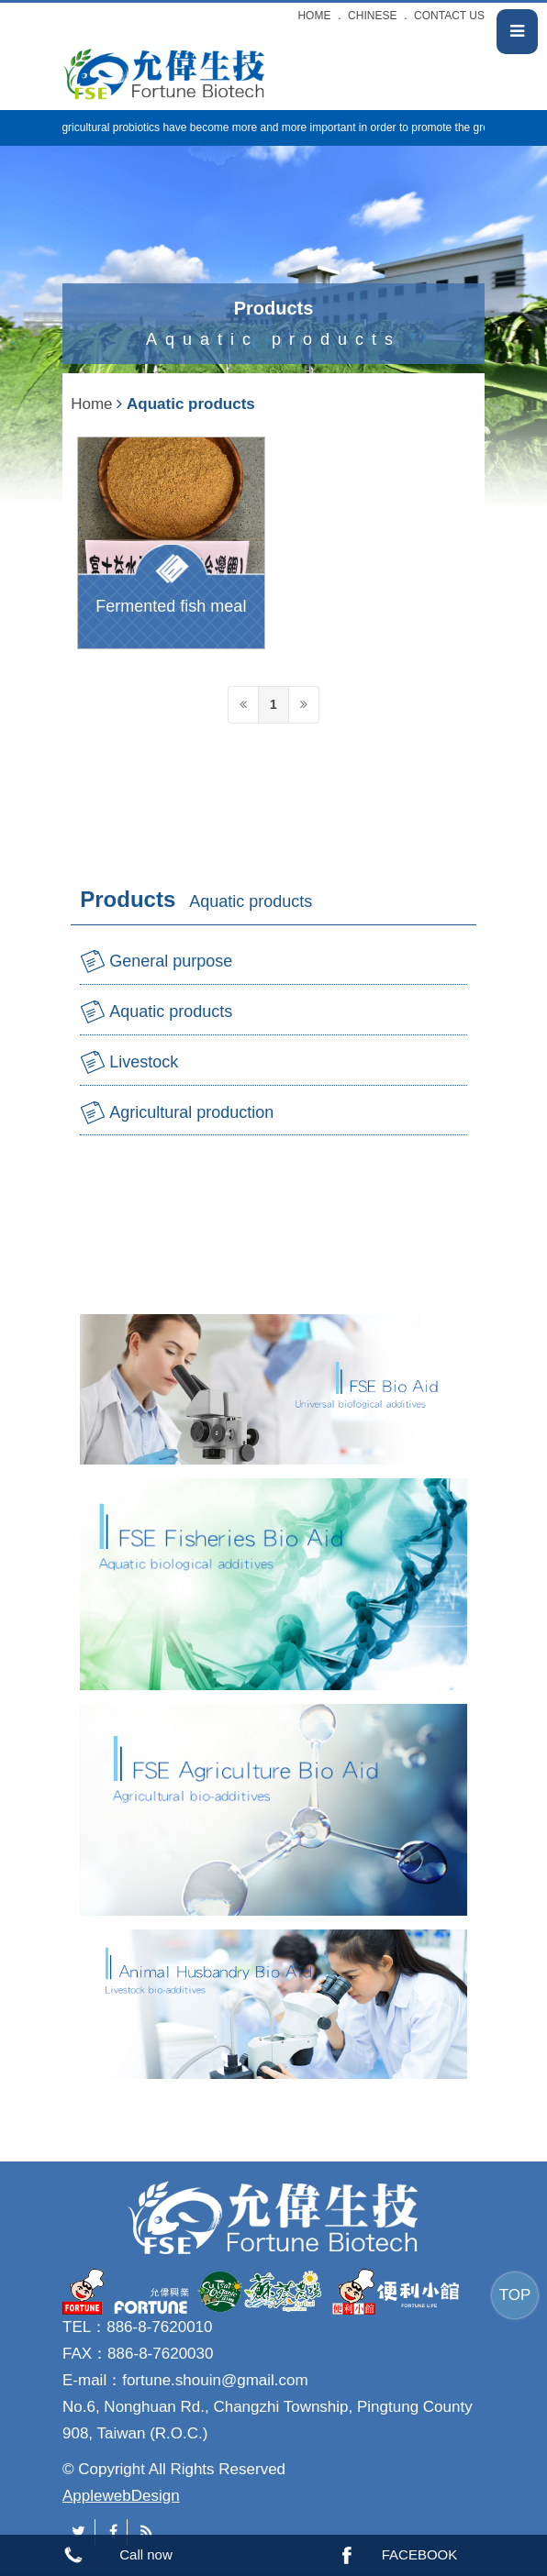 Image resolution: width=547 pixels, height=2576 pixels. I want to click on Home, so click(91, 404).